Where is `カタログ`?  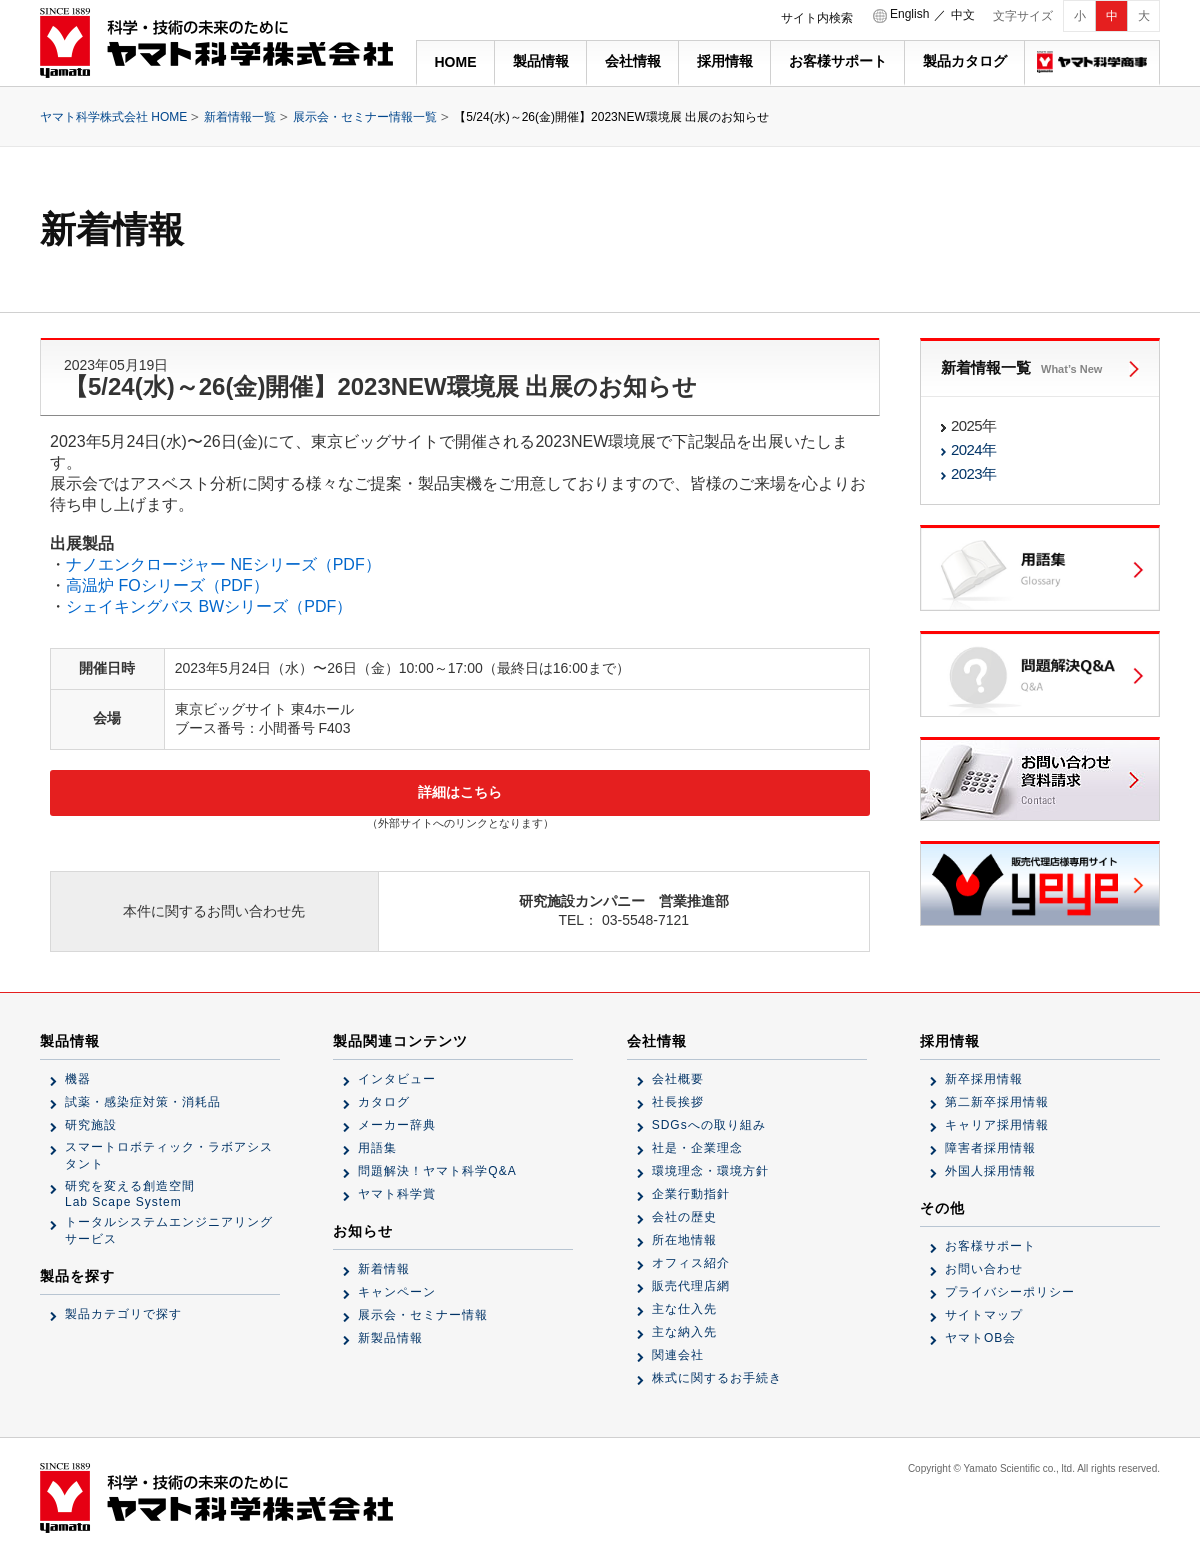
カタログ is located at coordinates (384, 1102).